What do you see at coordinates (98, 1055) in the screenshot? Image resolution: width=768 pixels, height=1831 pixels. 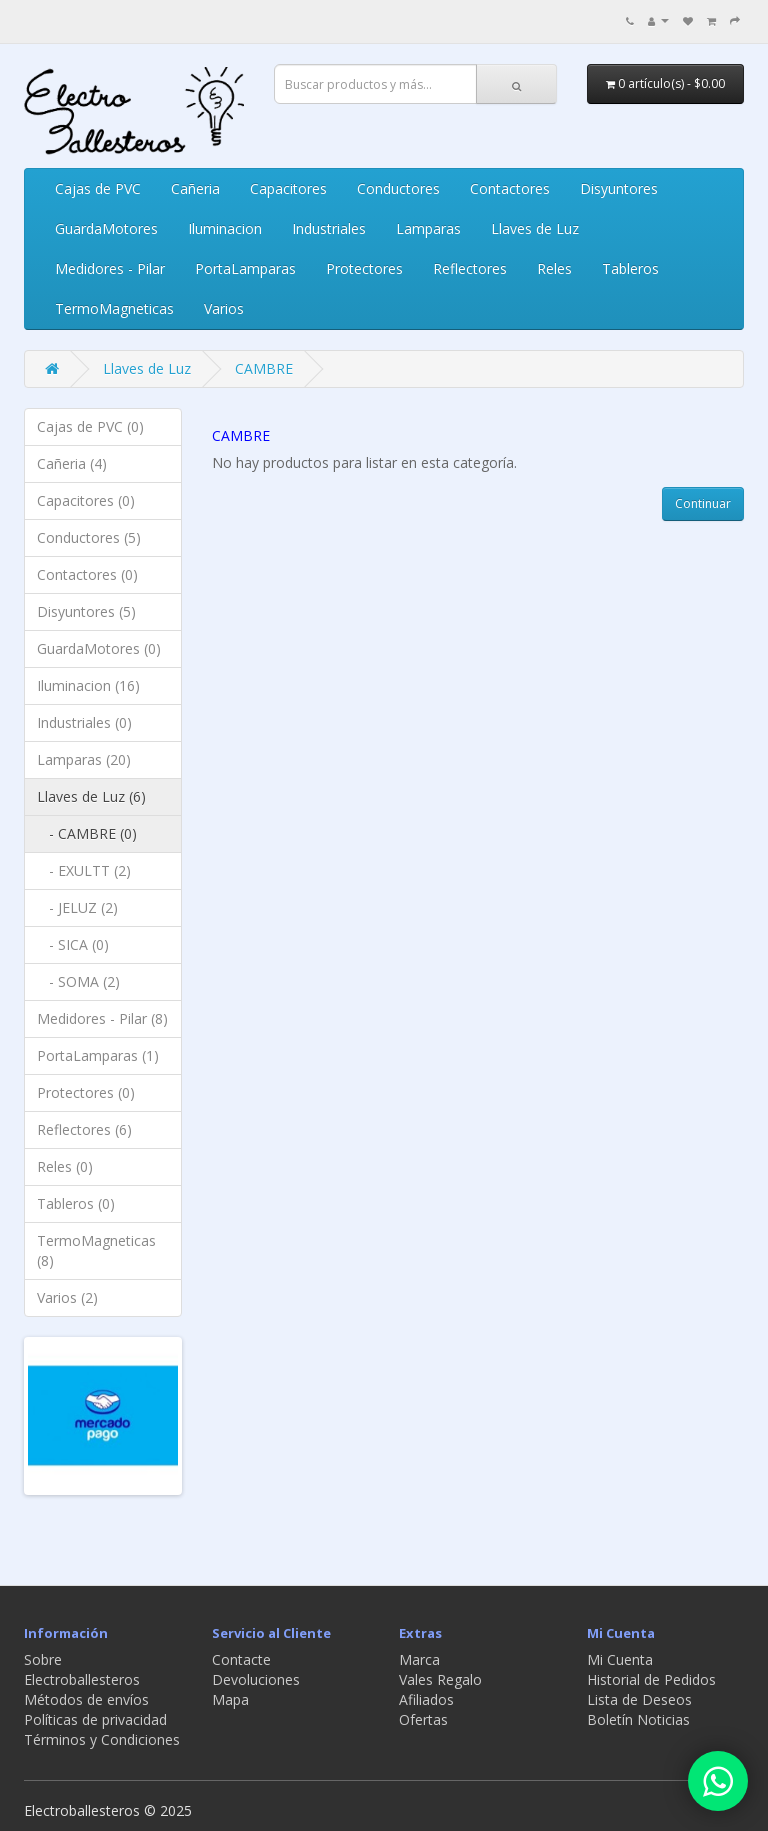 I see `PortaLamparas (1)` at bounding box center [98, 1055].